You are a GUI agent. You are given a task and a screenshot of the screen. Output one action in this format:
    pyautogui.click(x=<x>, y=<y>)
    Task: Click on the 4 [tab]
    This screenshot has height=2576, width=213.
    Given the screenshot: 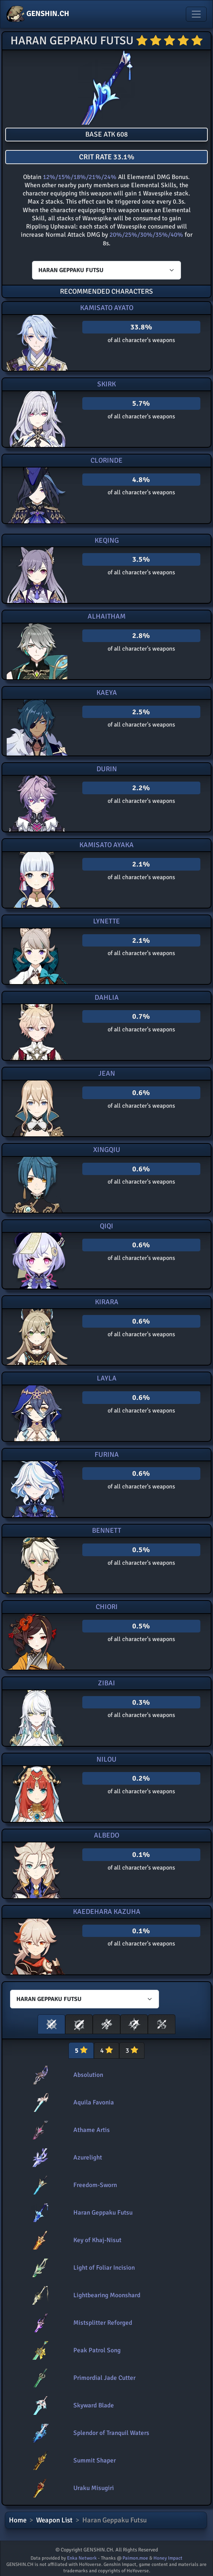 What is the action you would take?
    pyautogui.click(x=106, y=2050)
    